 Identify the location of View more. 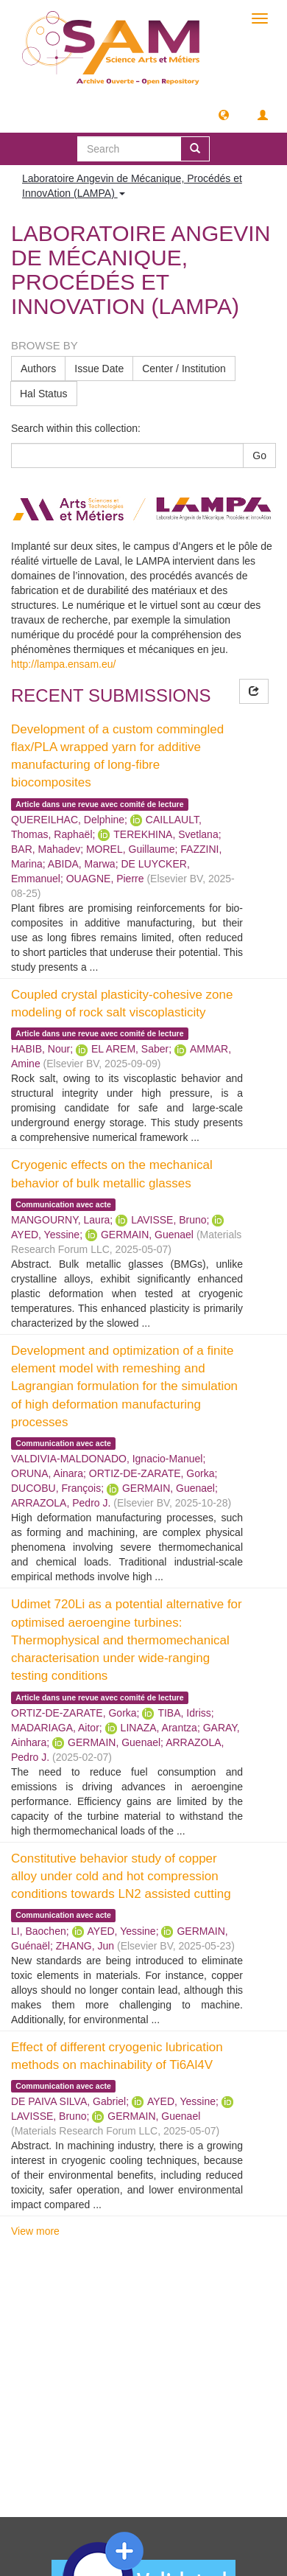
(35, 2231).